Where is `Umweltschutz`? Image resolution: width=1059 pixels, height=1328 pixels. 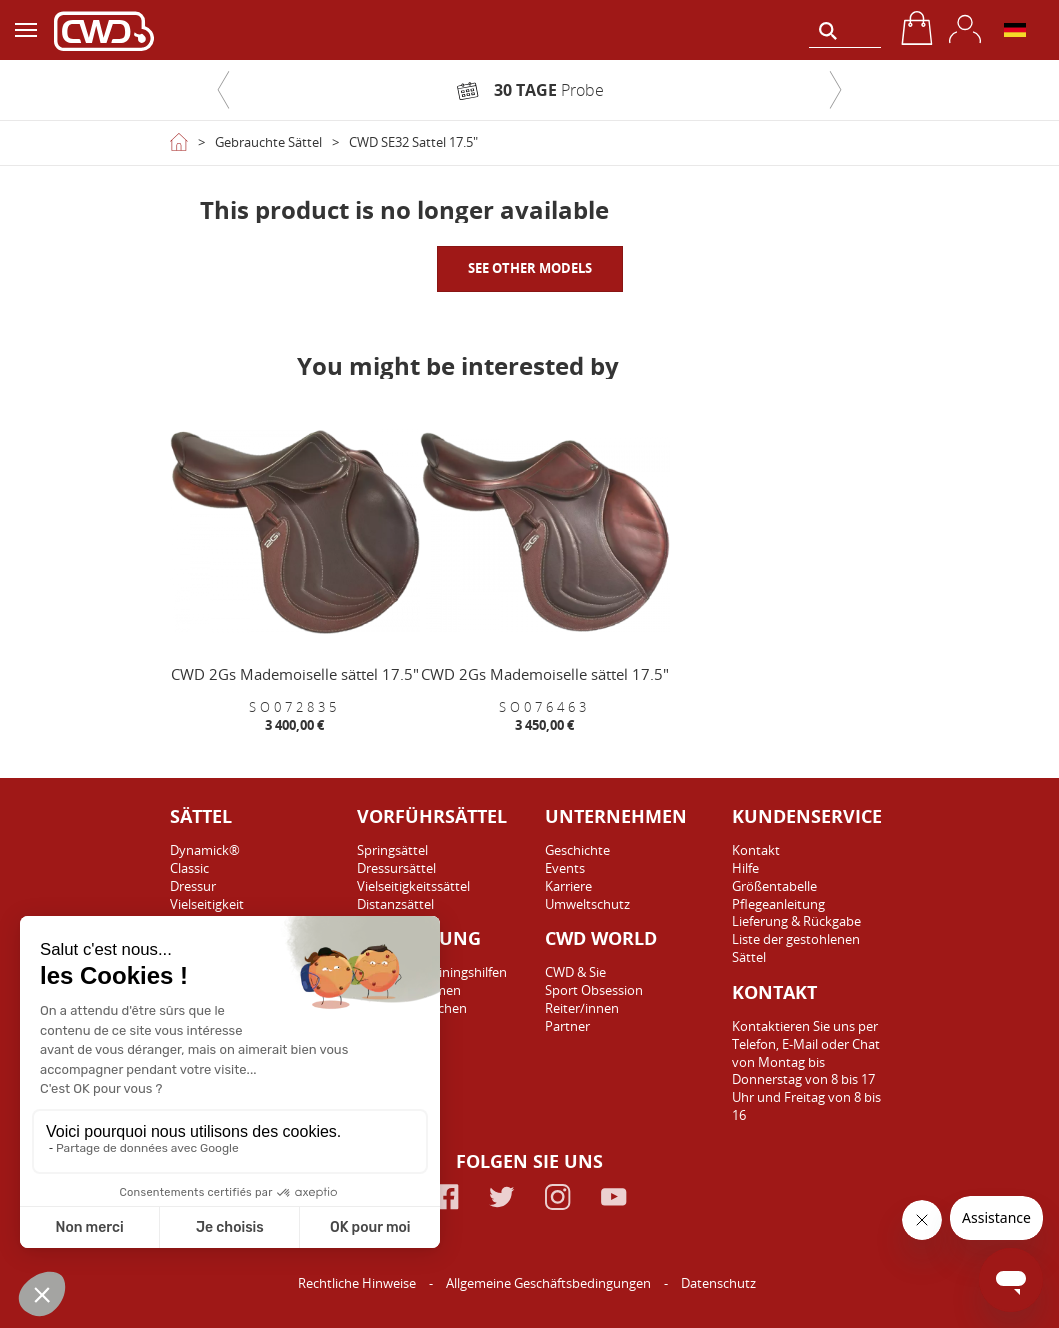 Umweltschutz is located at coordinates (587, 904).